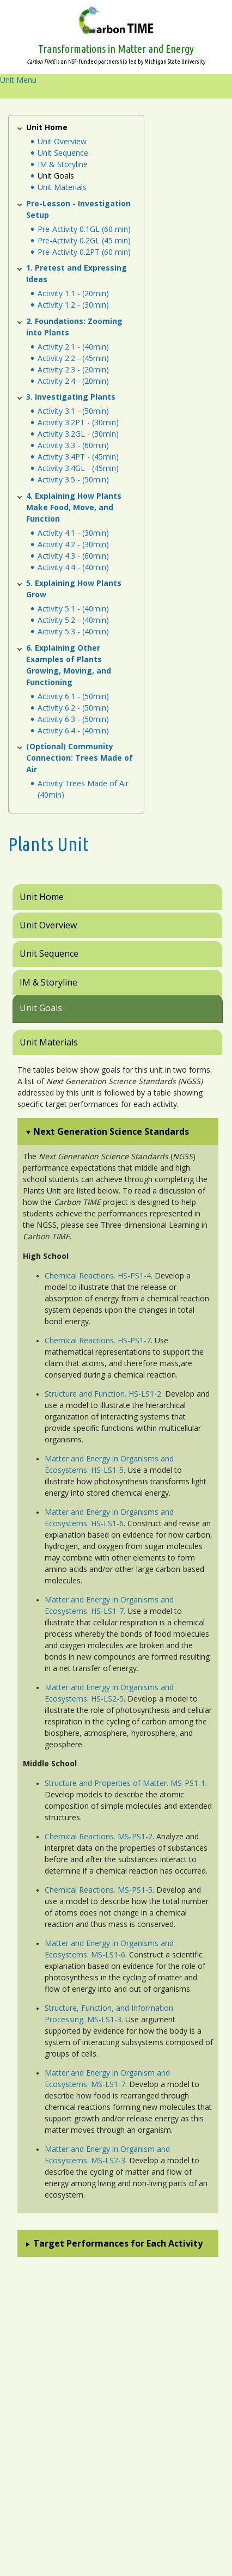 The width and height of the screenshot is (232, 2576). What do you see at coordinates (111, 1131) in the screenshot?
I see `Next Generation Science Standards [button]` at bounding box center [111, 1131].